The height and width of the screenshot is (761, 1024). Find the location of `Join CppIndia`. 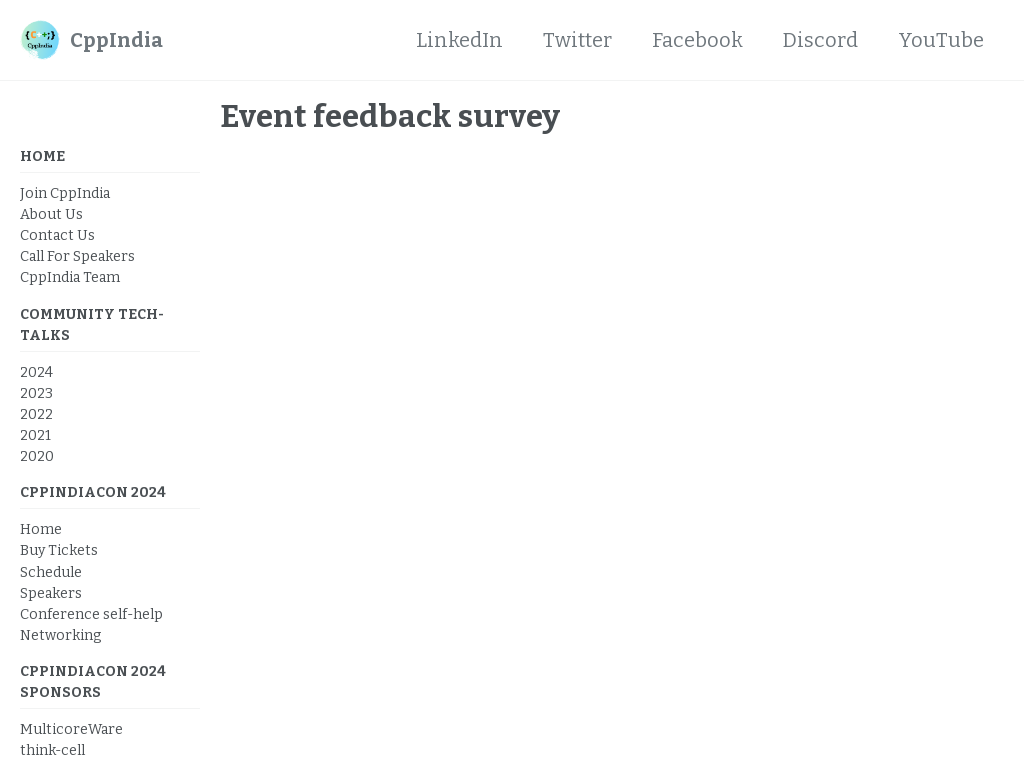

Join CppIndia is located at coordinates (65, 193).